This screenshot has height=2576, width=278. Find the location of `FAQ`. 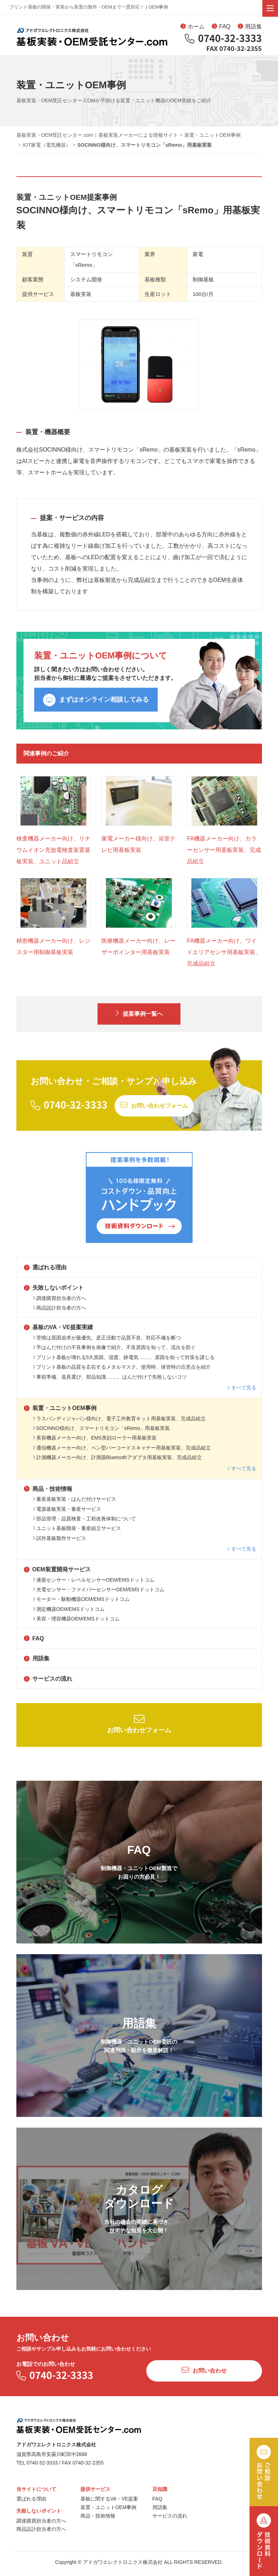

FAQ is located at coordinates (221, 28).